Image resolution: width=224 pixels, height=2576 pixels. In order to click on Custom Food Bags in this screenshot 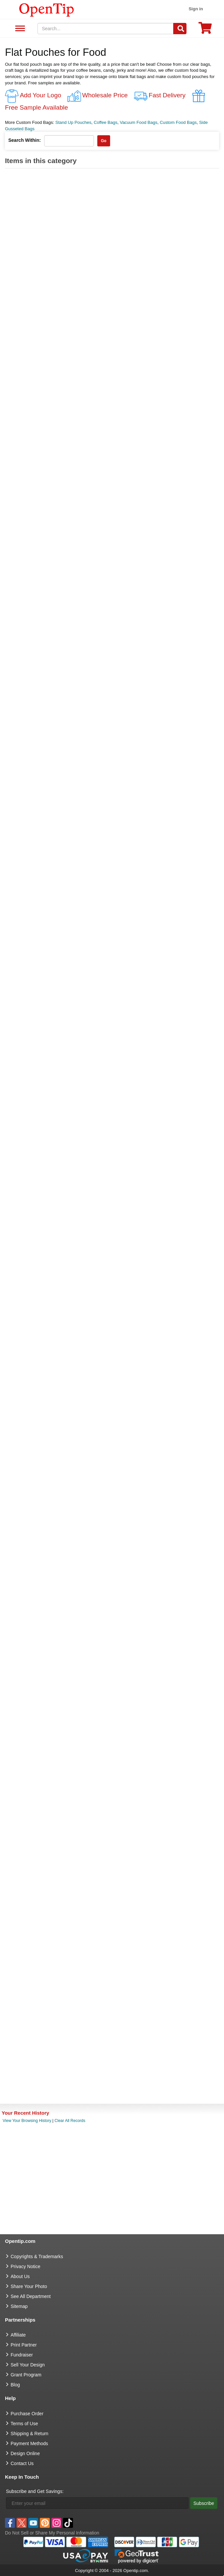, I will do `click(178, 122)`.